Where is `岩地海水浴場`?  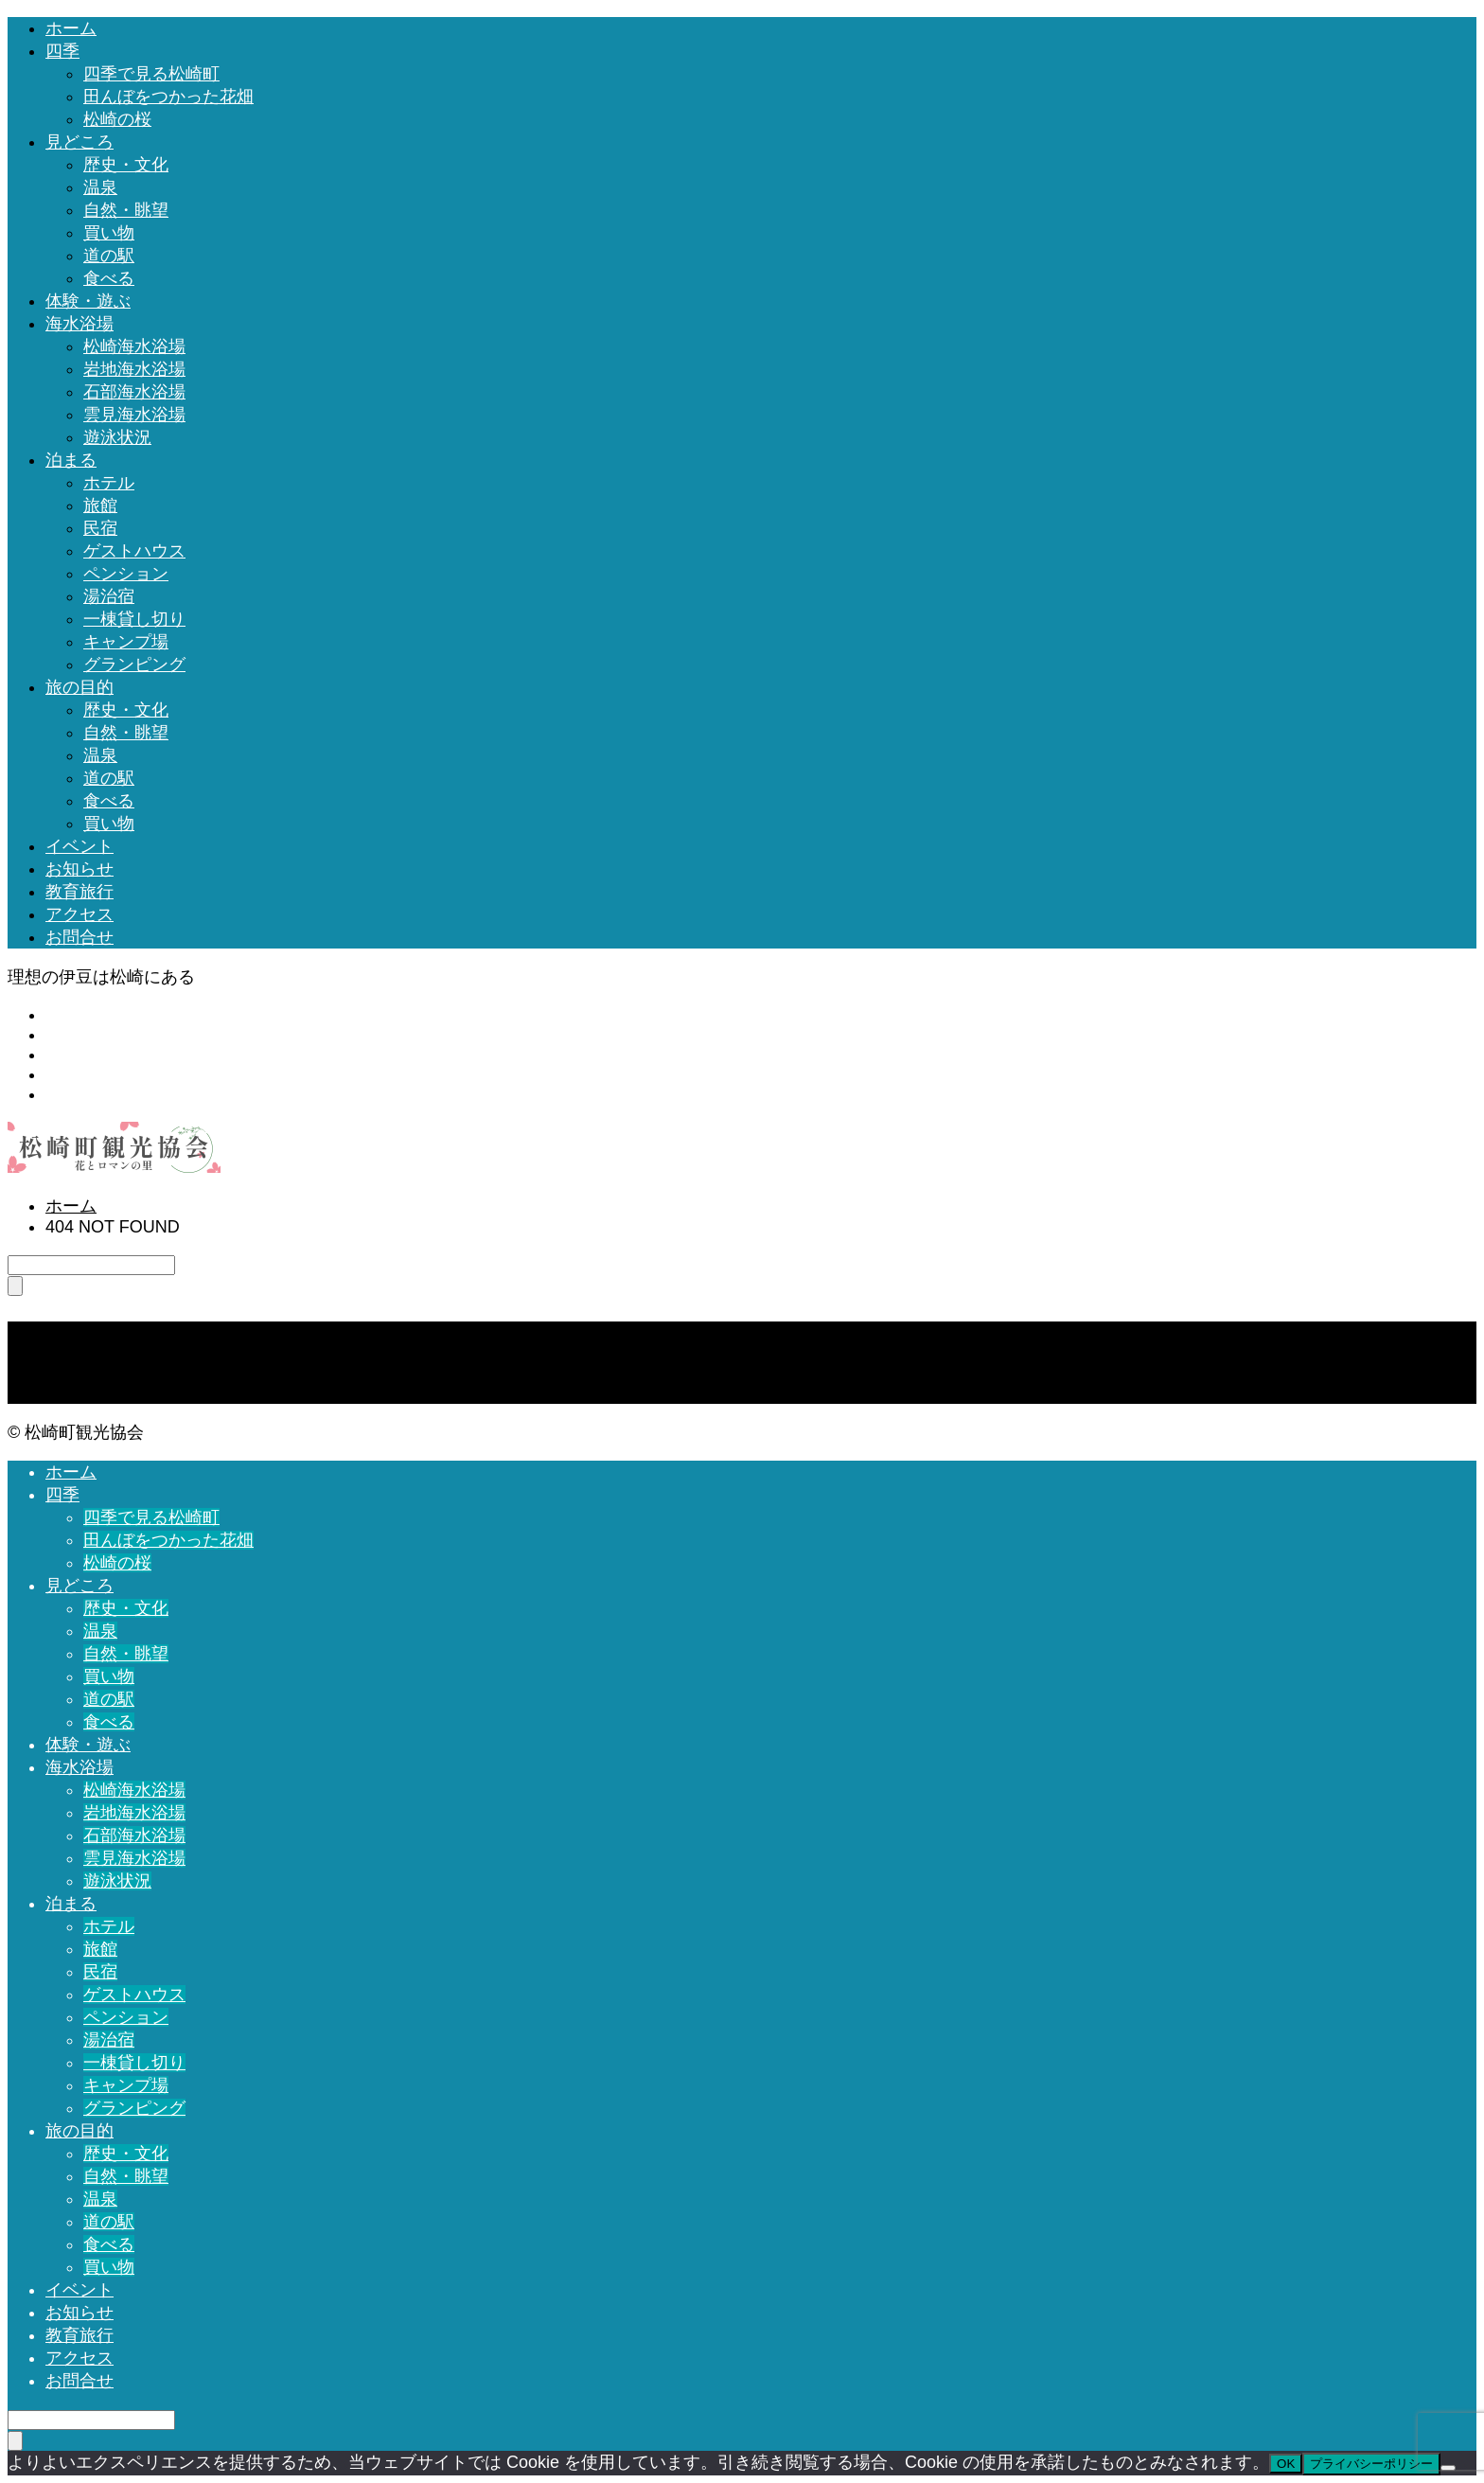
岩地海水浴場 is located at coordinates (134, 369).